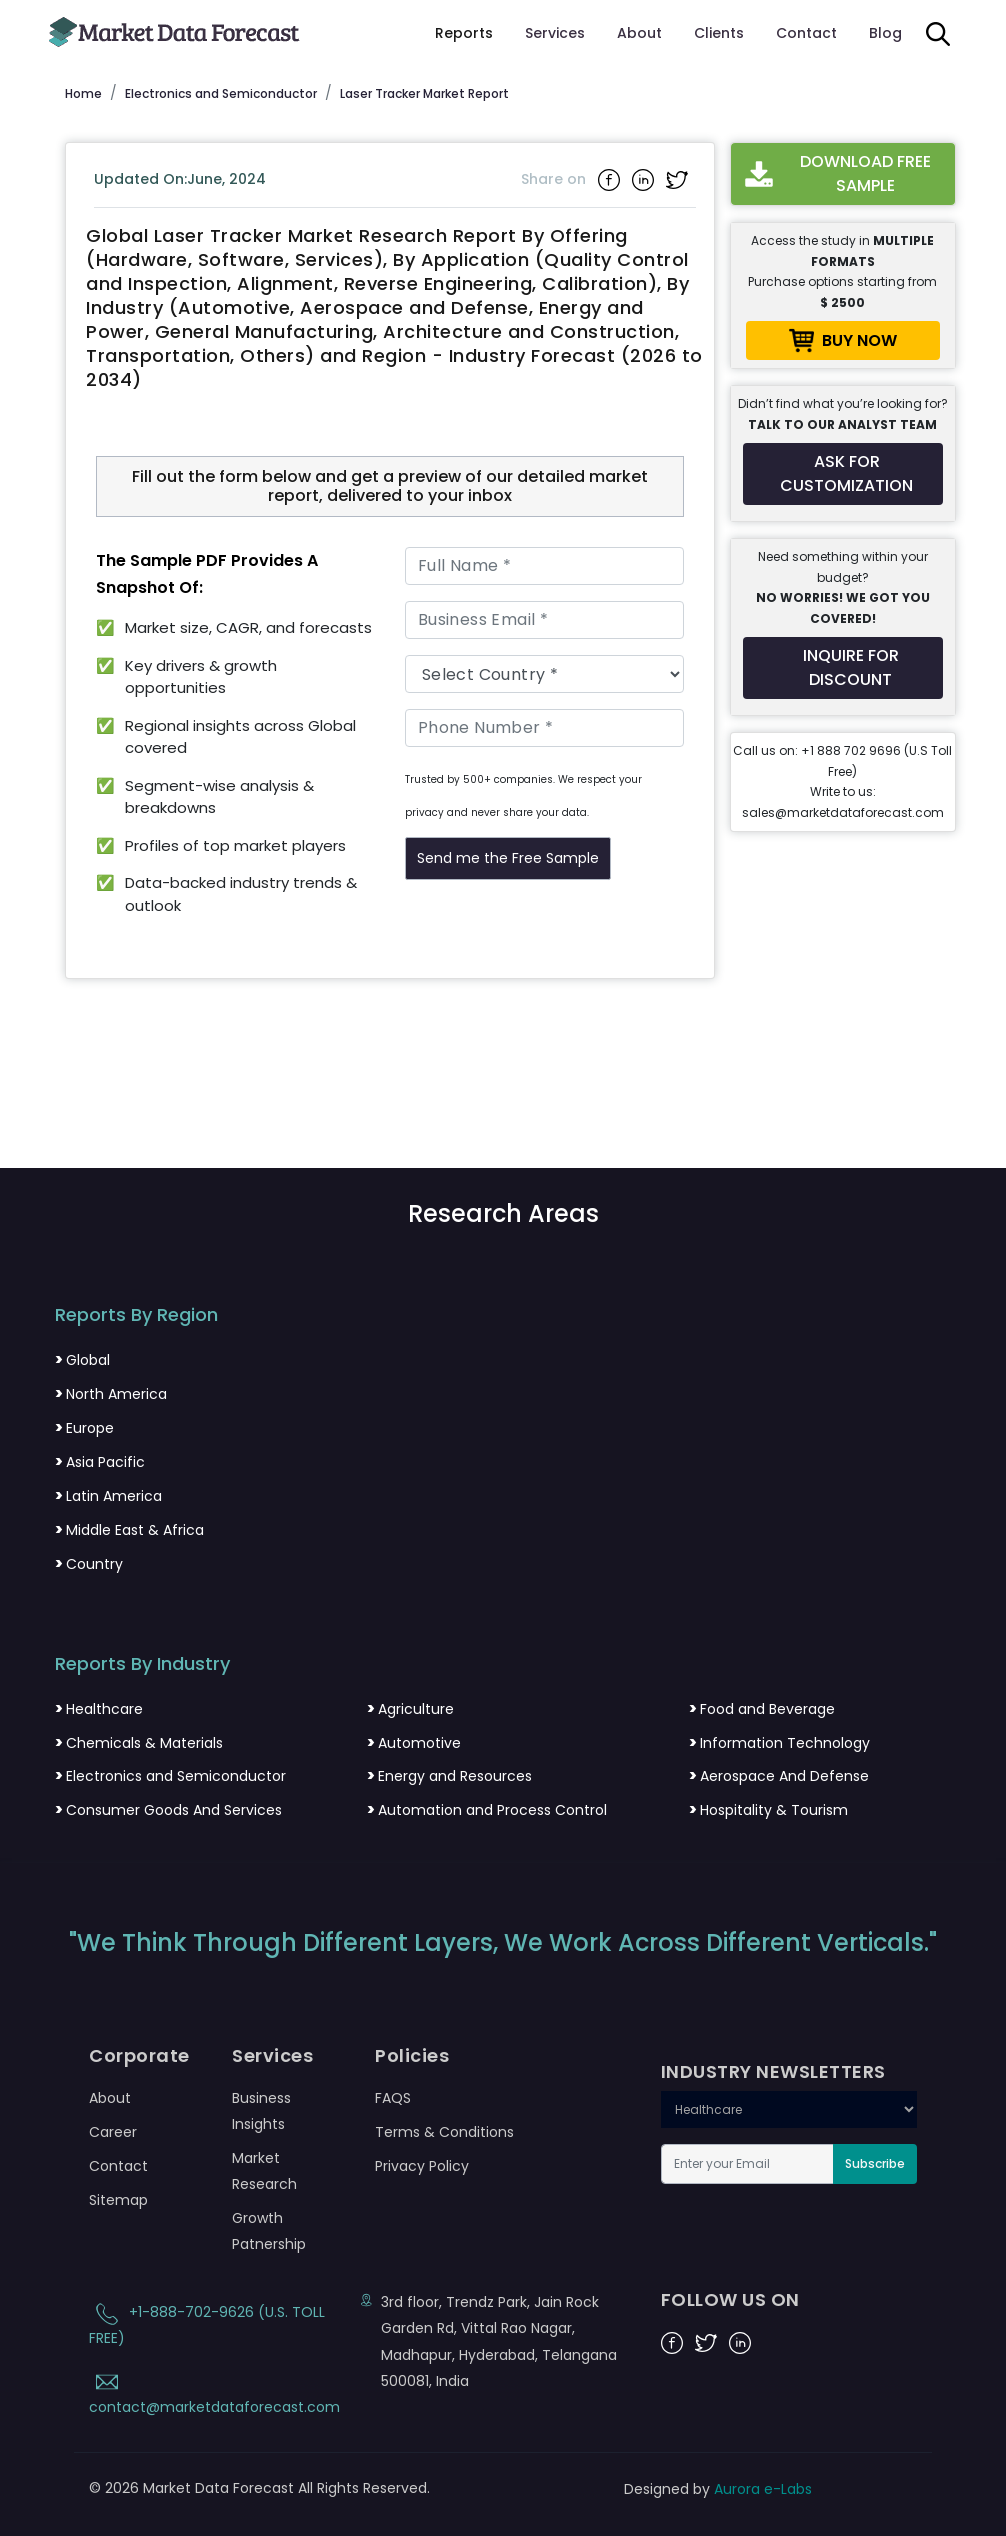 This screenshot has width=1006, height=2536. Describe the element at coordinates (170, 1776) in the screenshot. I see `Electronics and Semiconductor` at that location.